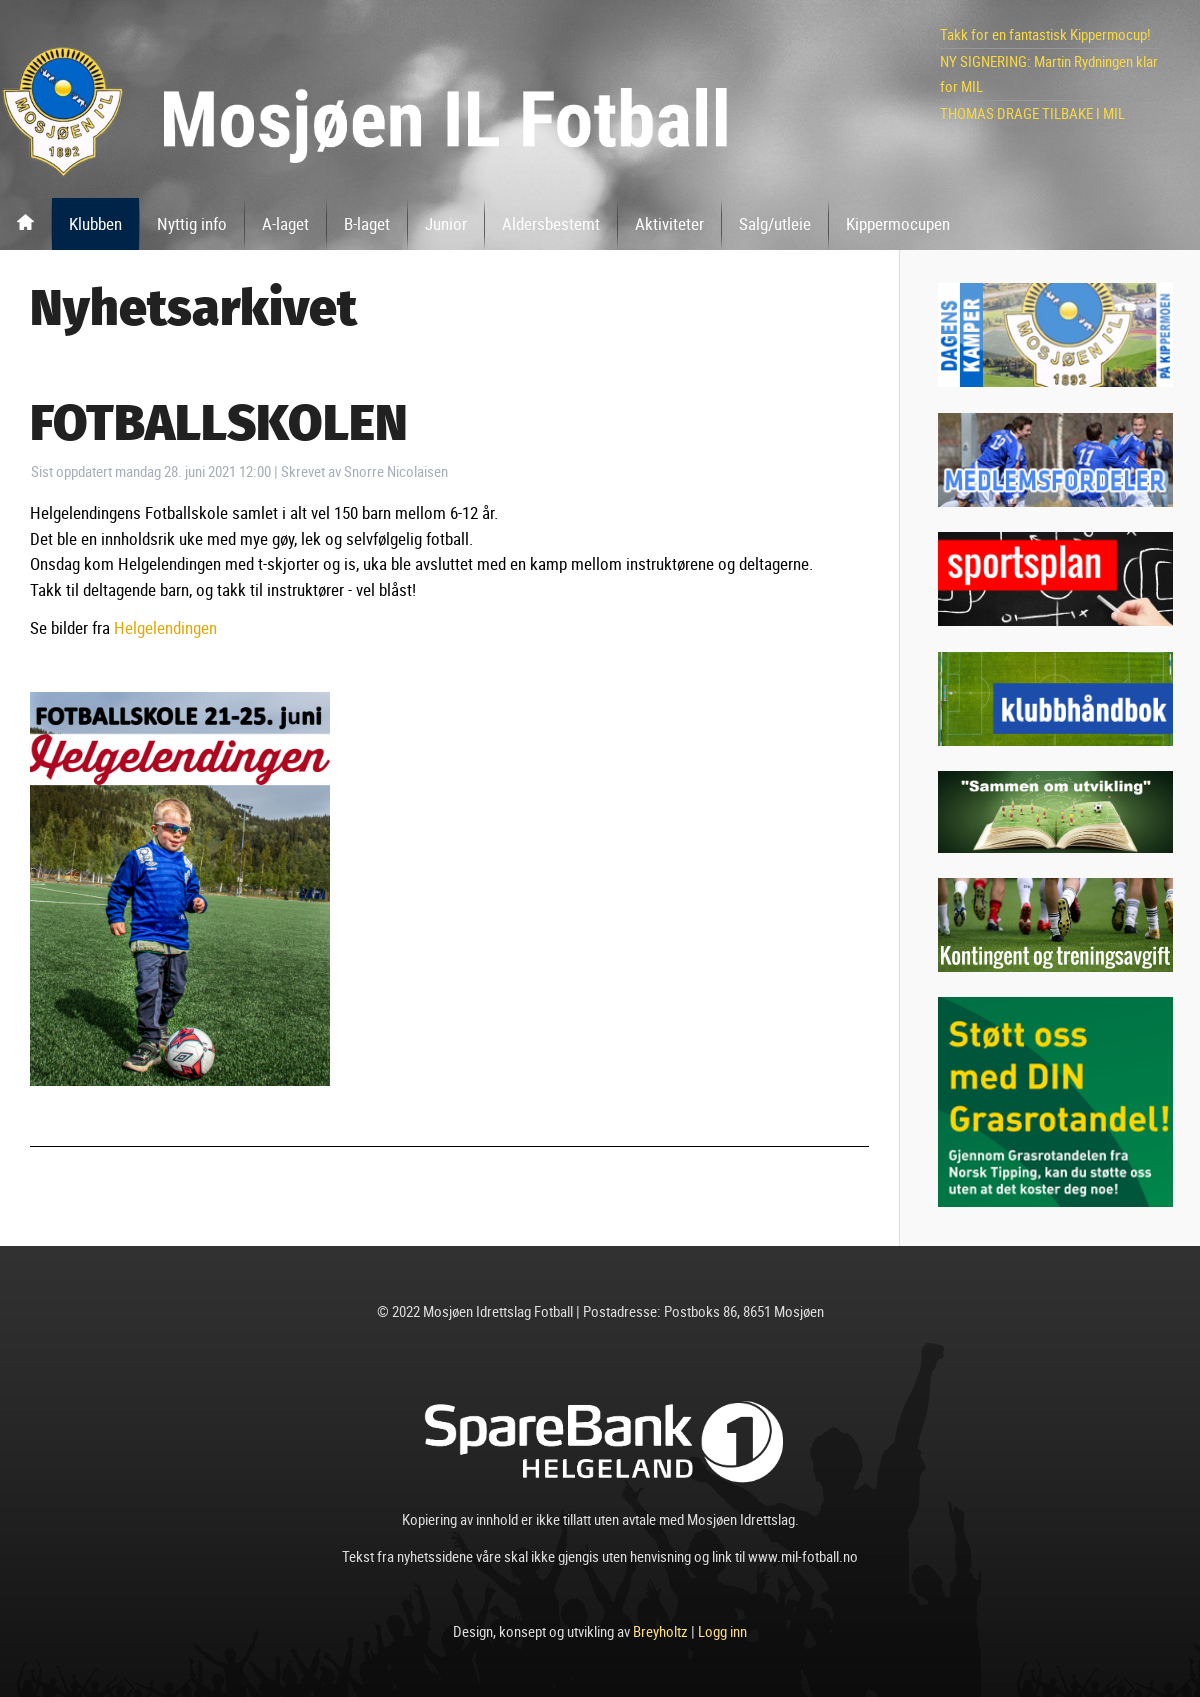 The width and height of the screenshot is (1200, 1697). I want to click on Junior, so click(446, 223).